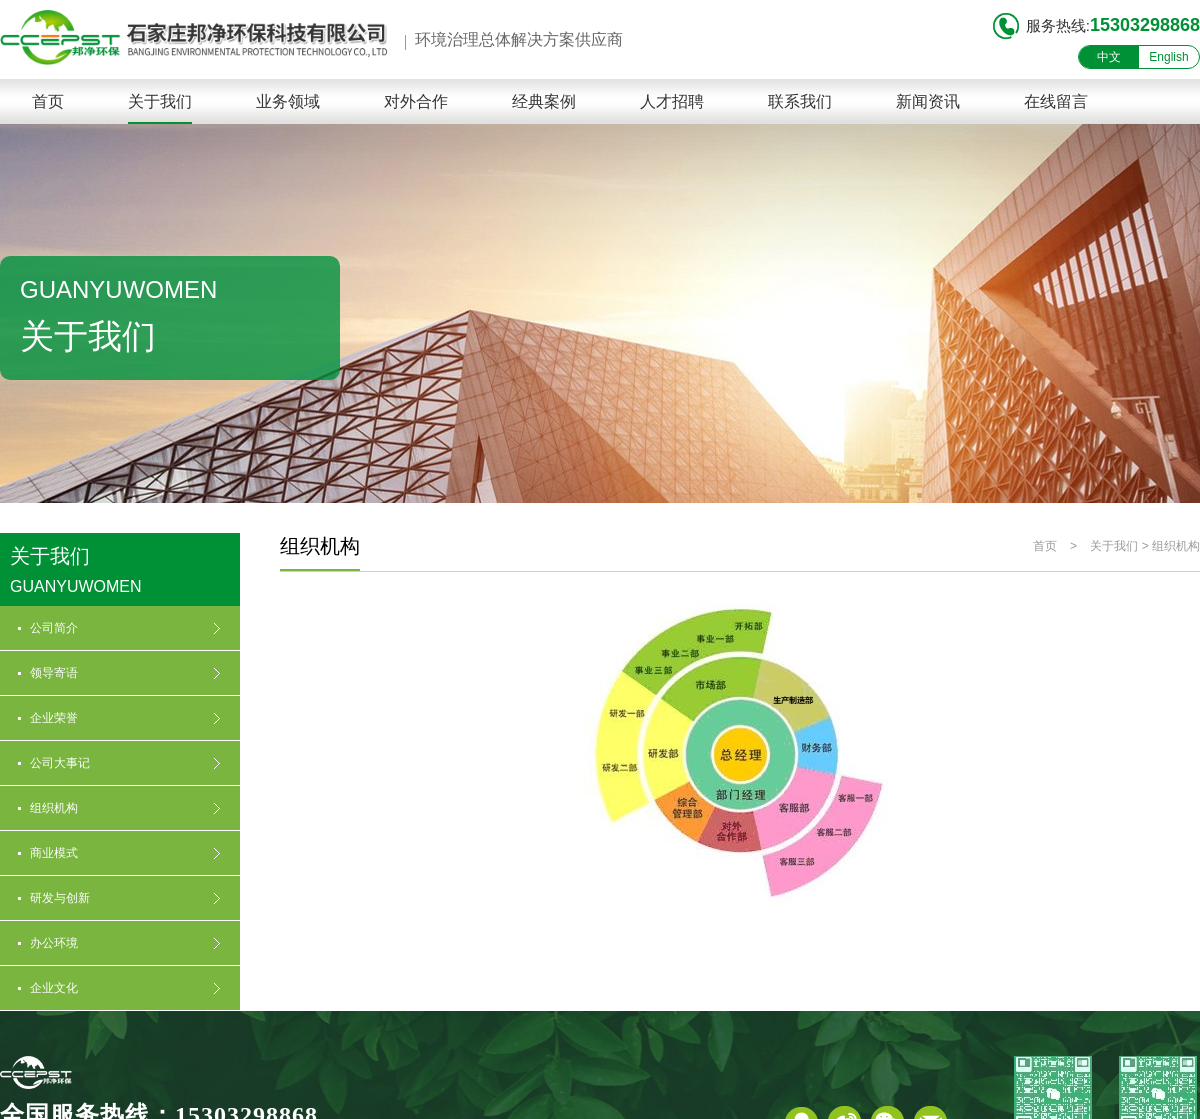  I want to click on 首页, so click(48, 101).